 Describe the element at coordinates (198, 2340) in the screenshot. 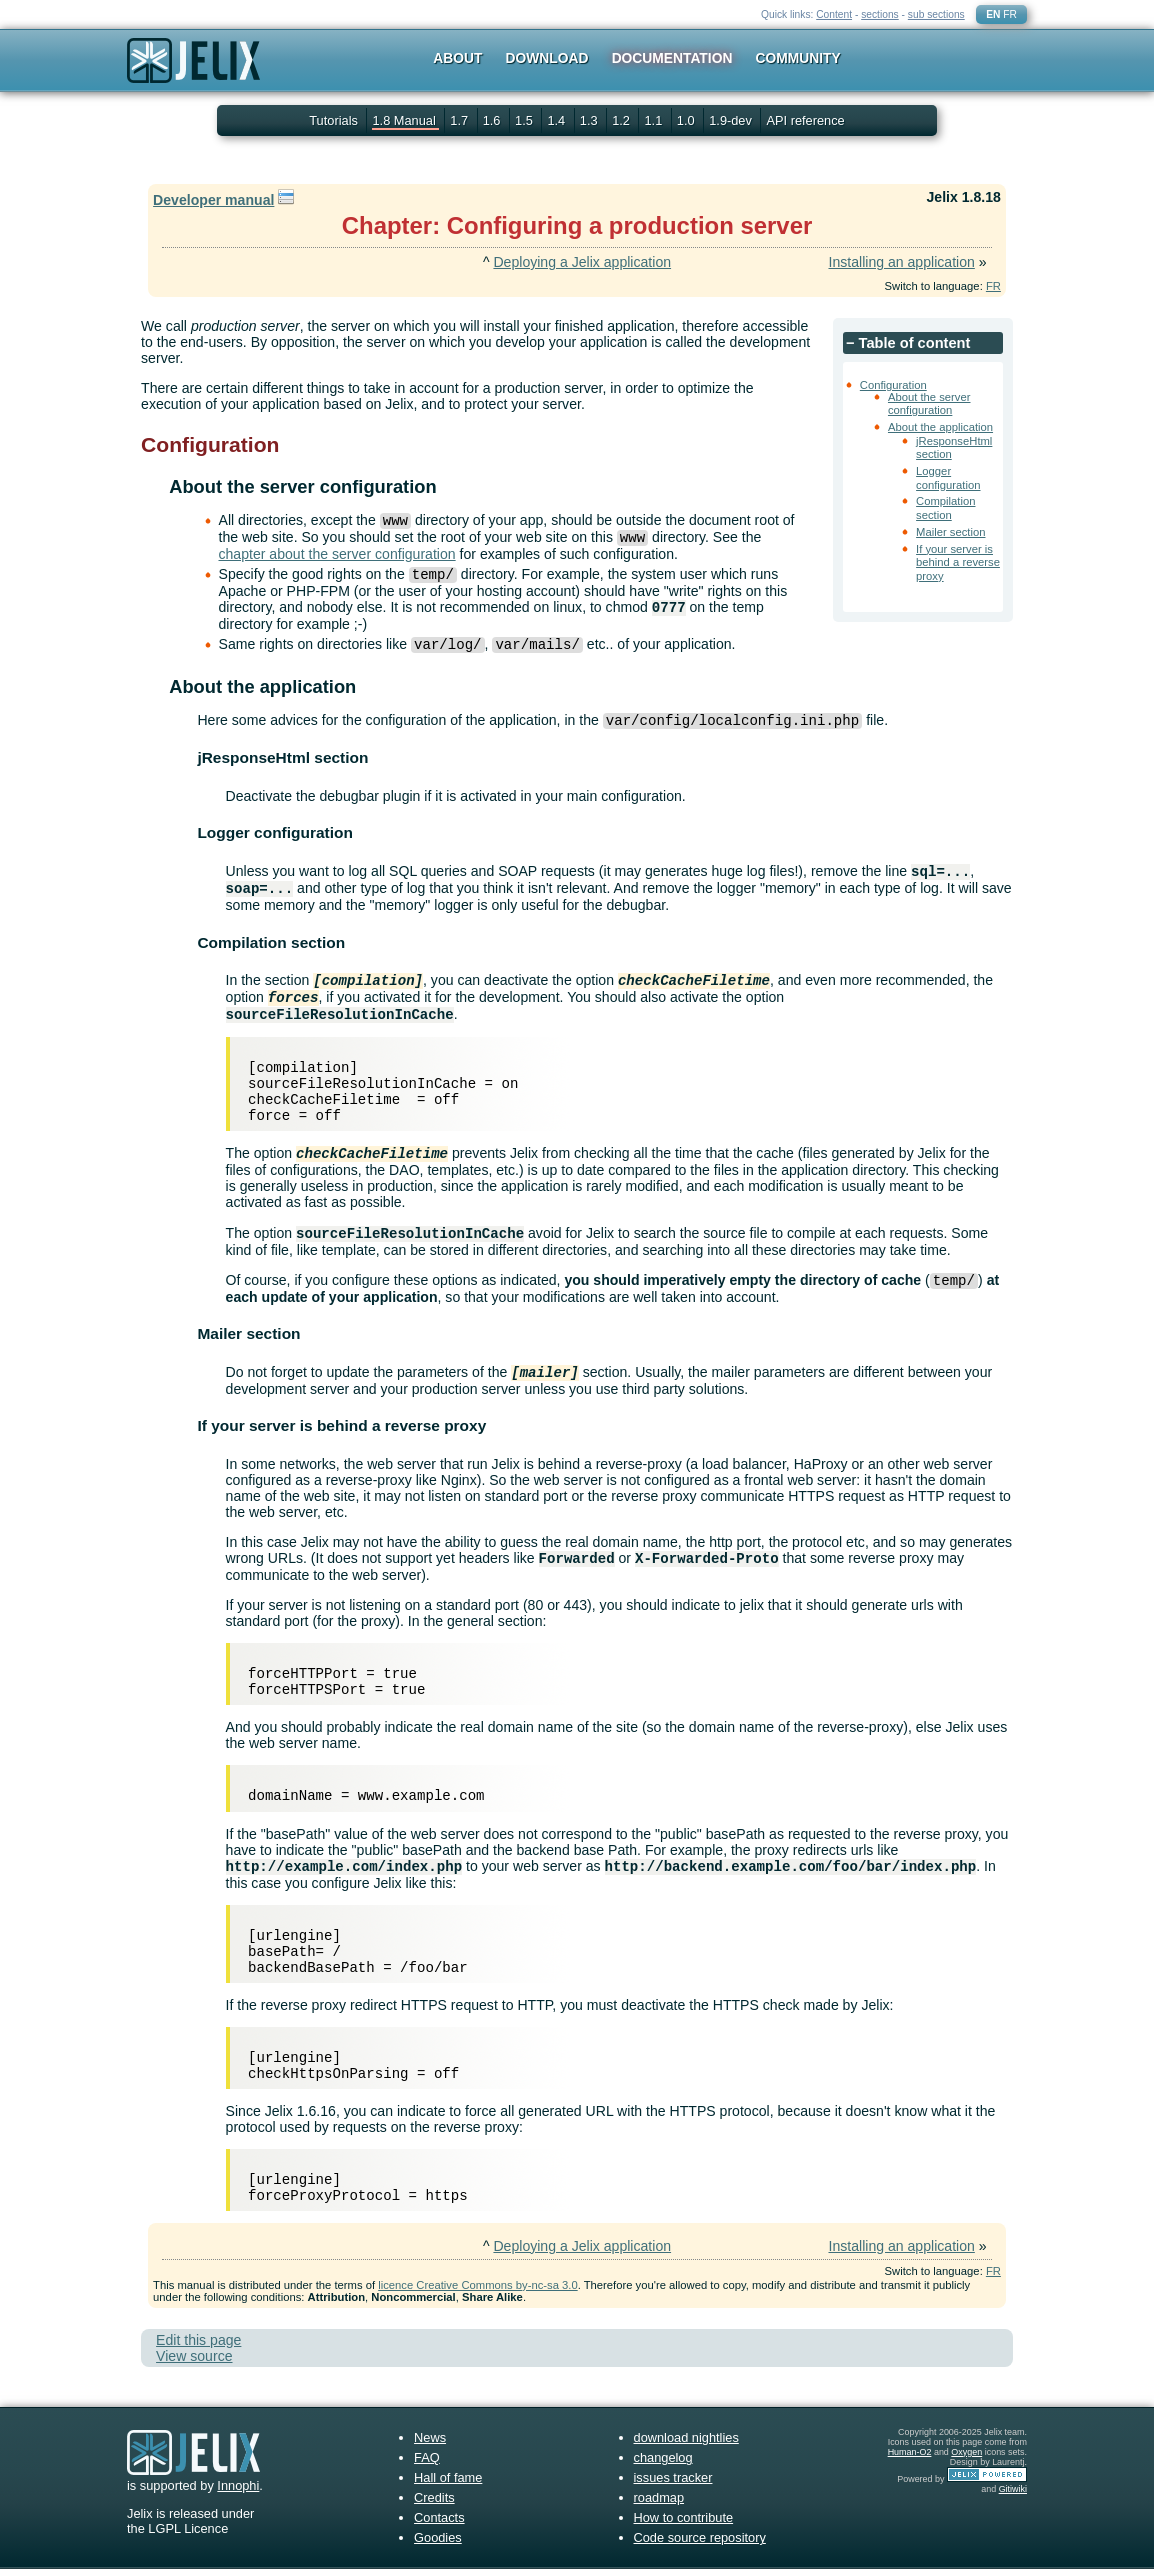

I see `Edit this page` at that location.